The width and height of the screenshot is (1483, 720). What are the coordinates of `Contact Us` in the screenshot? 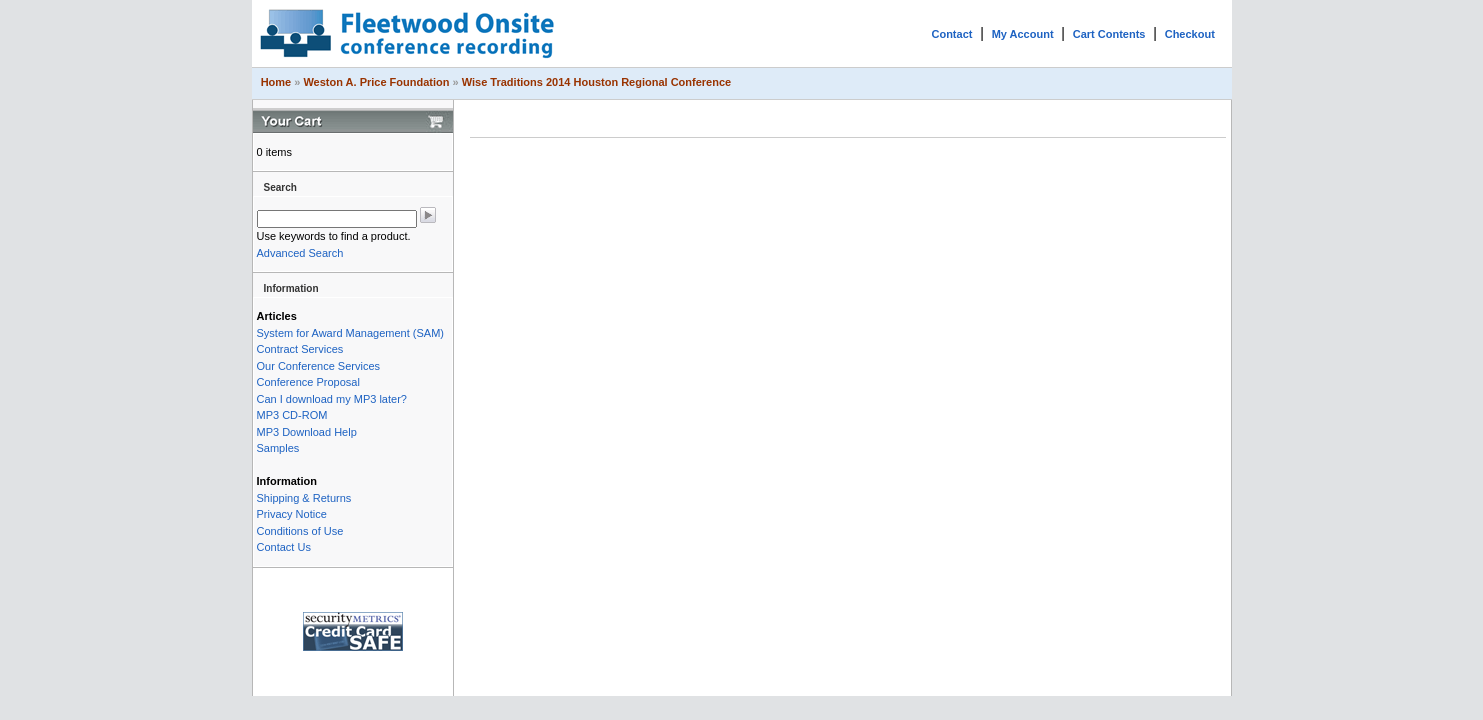 It's located at (284, 547).